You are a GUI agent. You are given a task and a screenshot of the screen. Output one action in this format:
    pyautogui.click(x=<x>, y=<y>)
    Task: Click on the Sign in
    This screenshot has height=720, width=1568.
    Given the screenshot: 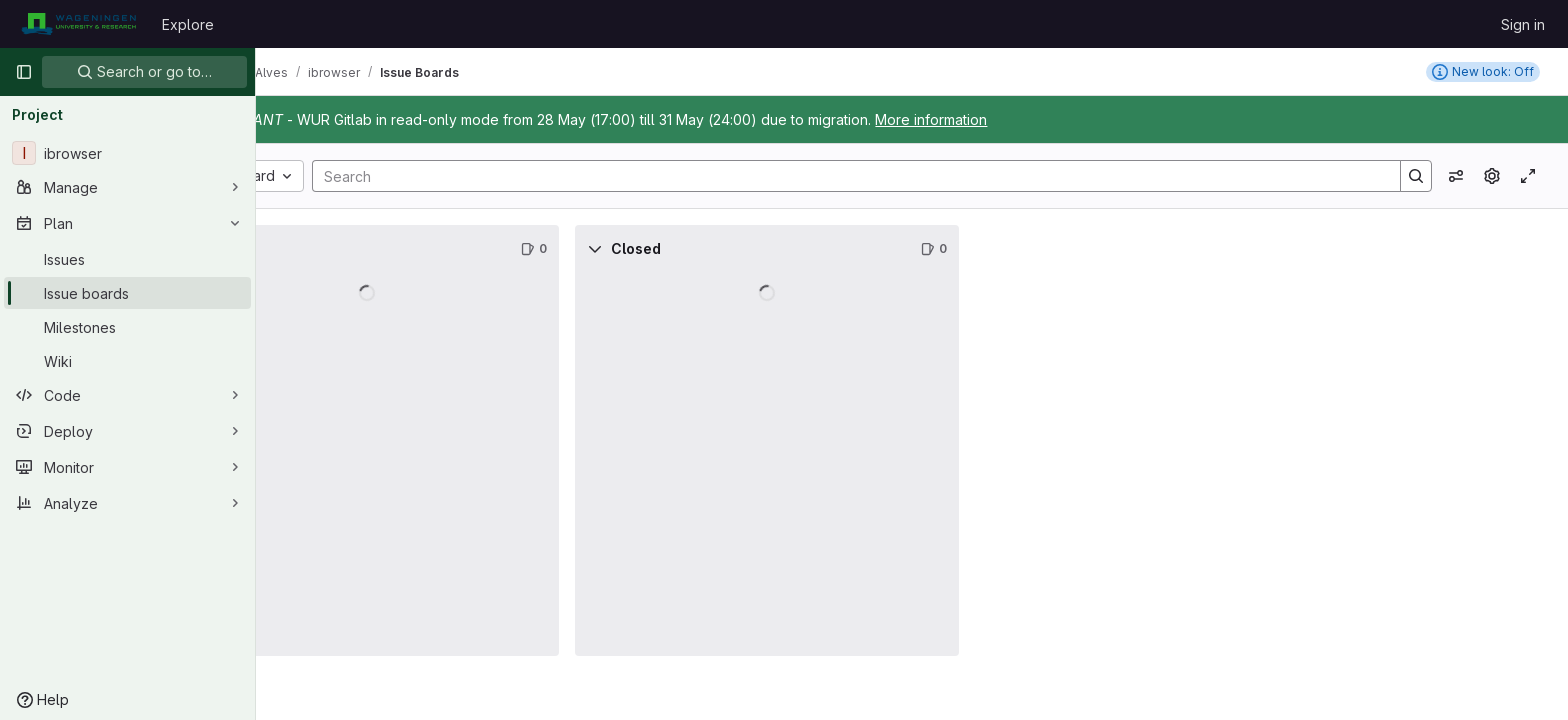 What is the action you would take?
    pyautogui.click(x=1523, y=24)
    